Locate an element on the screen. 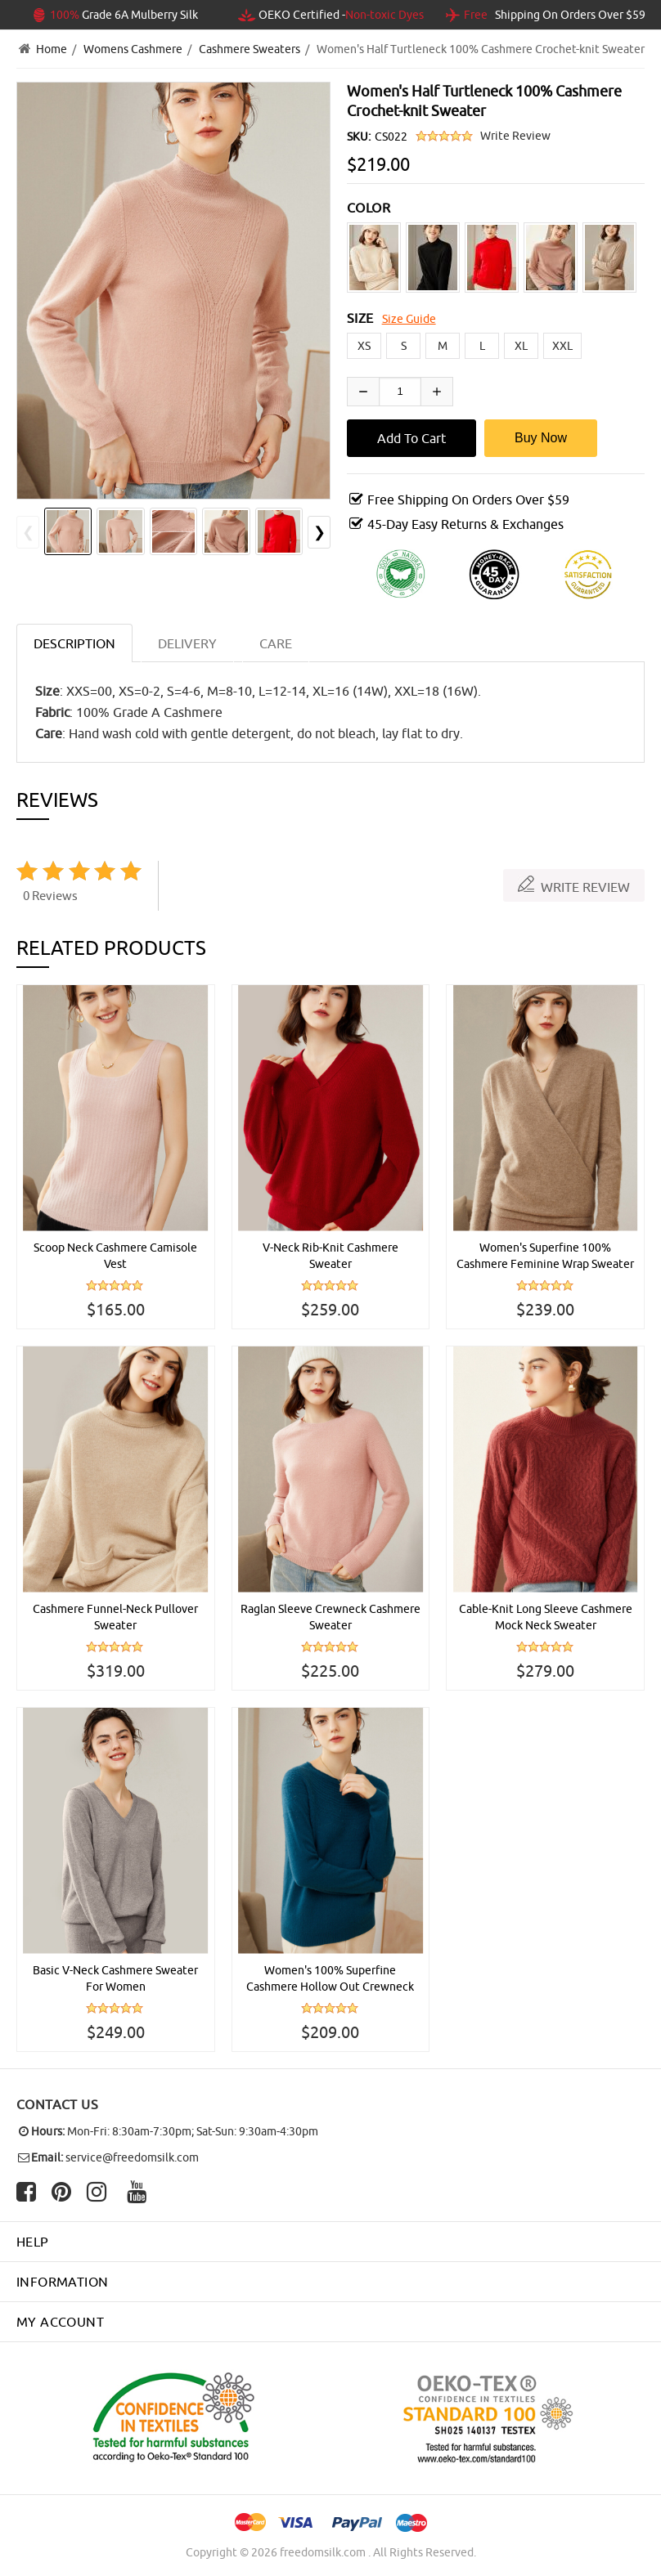 The image size is (661, 2576). Buy Now is located at coordinates (541, 438).